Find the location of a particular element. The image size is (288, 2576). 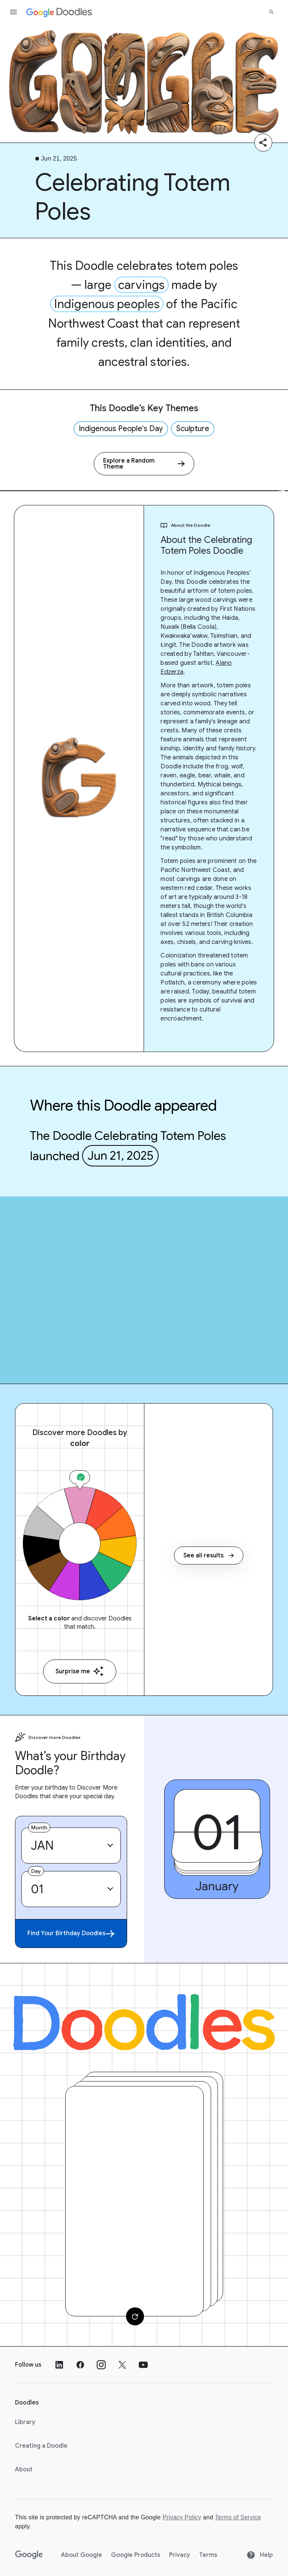

Privacy is located at coordinates (179, 2555).